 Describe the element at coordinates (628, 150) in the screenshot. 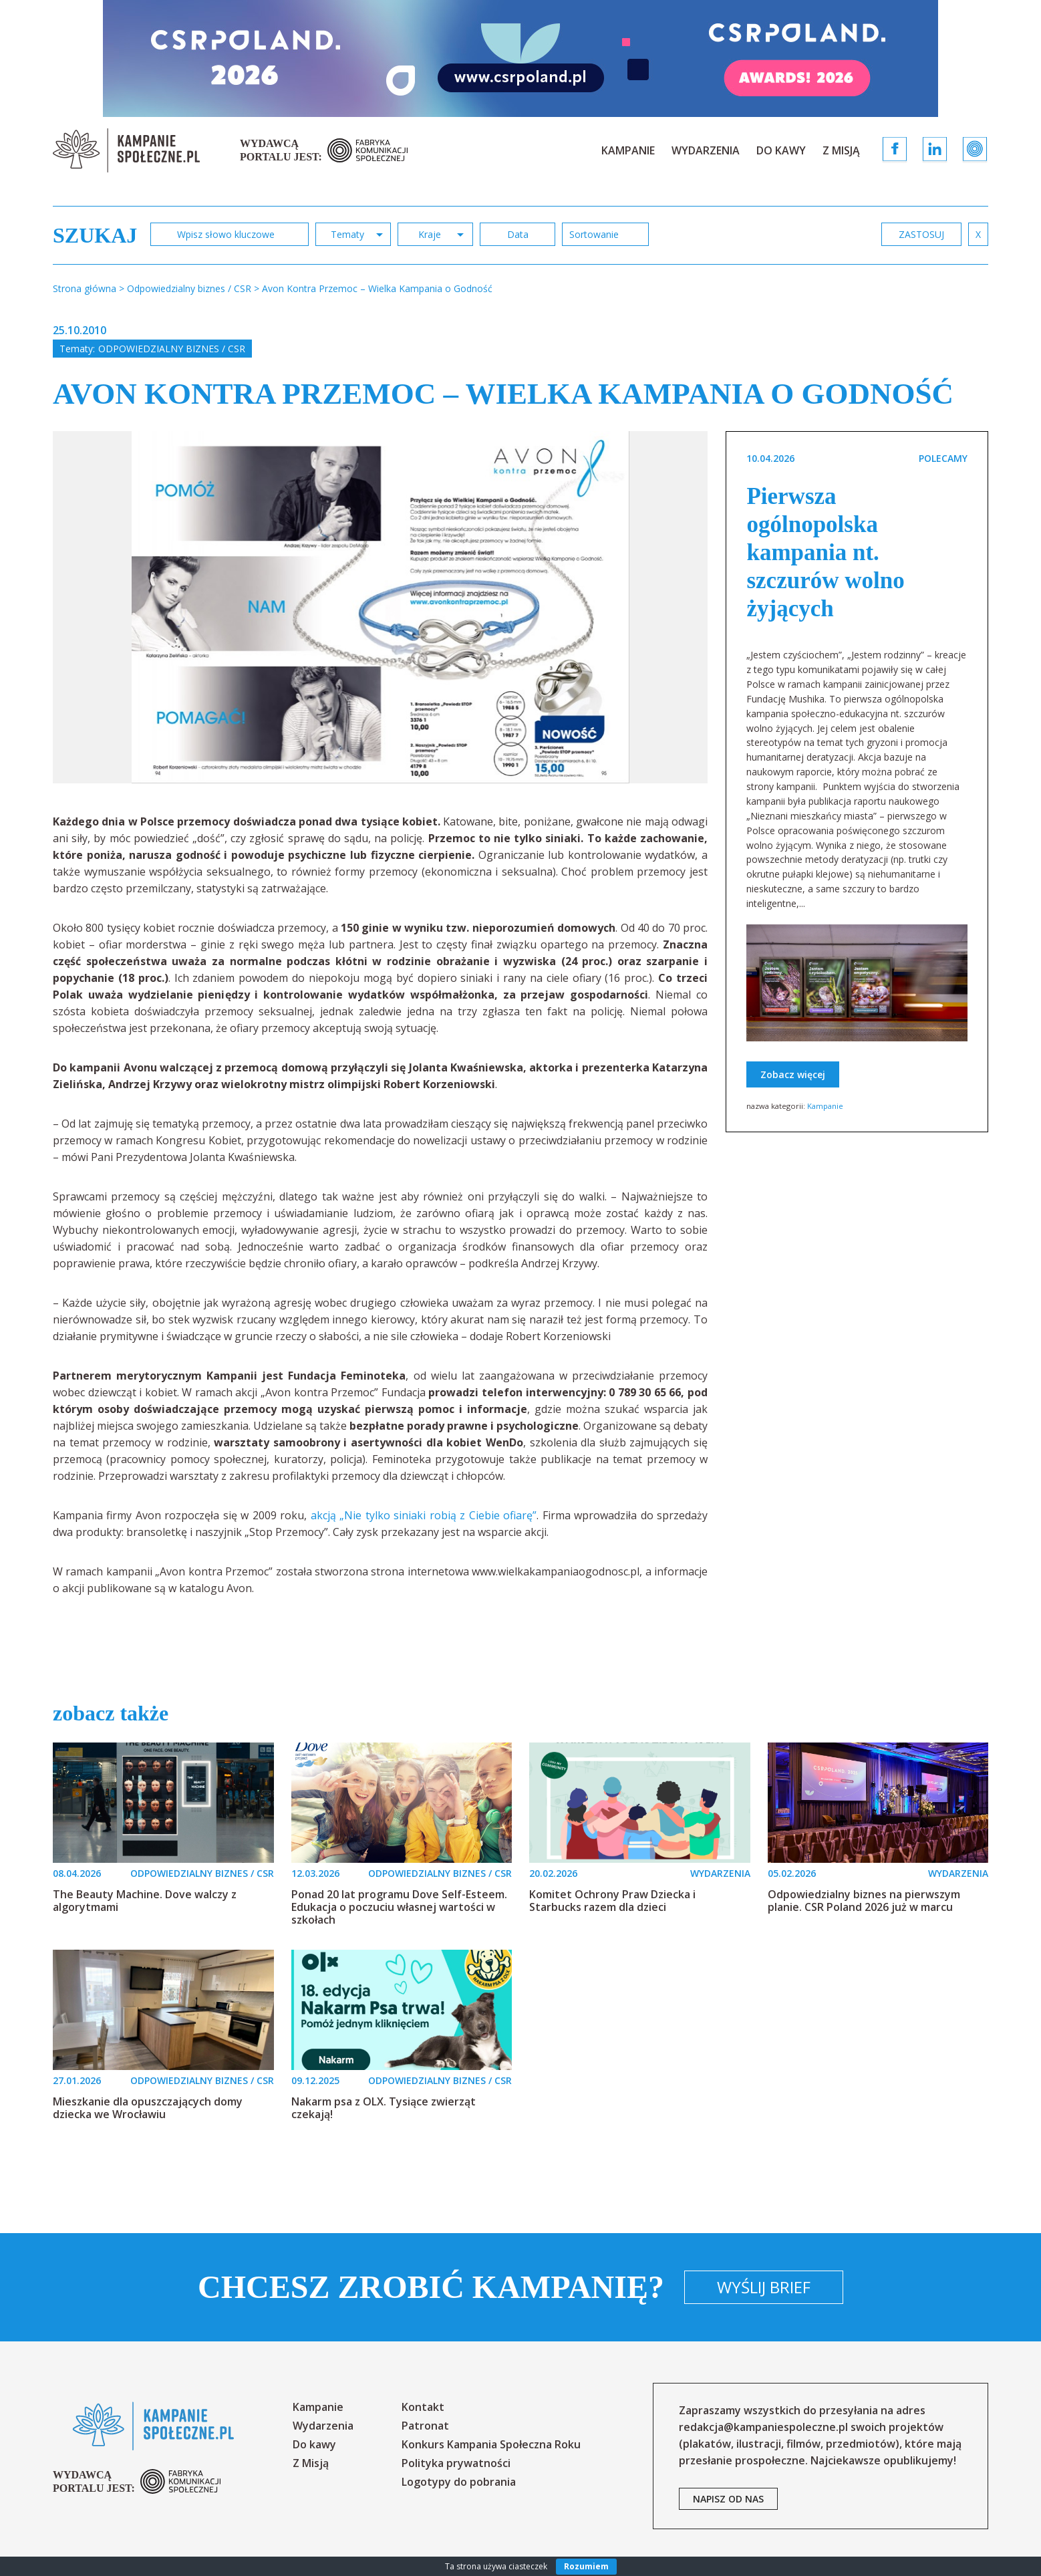

I see `Kampanie` at that location.